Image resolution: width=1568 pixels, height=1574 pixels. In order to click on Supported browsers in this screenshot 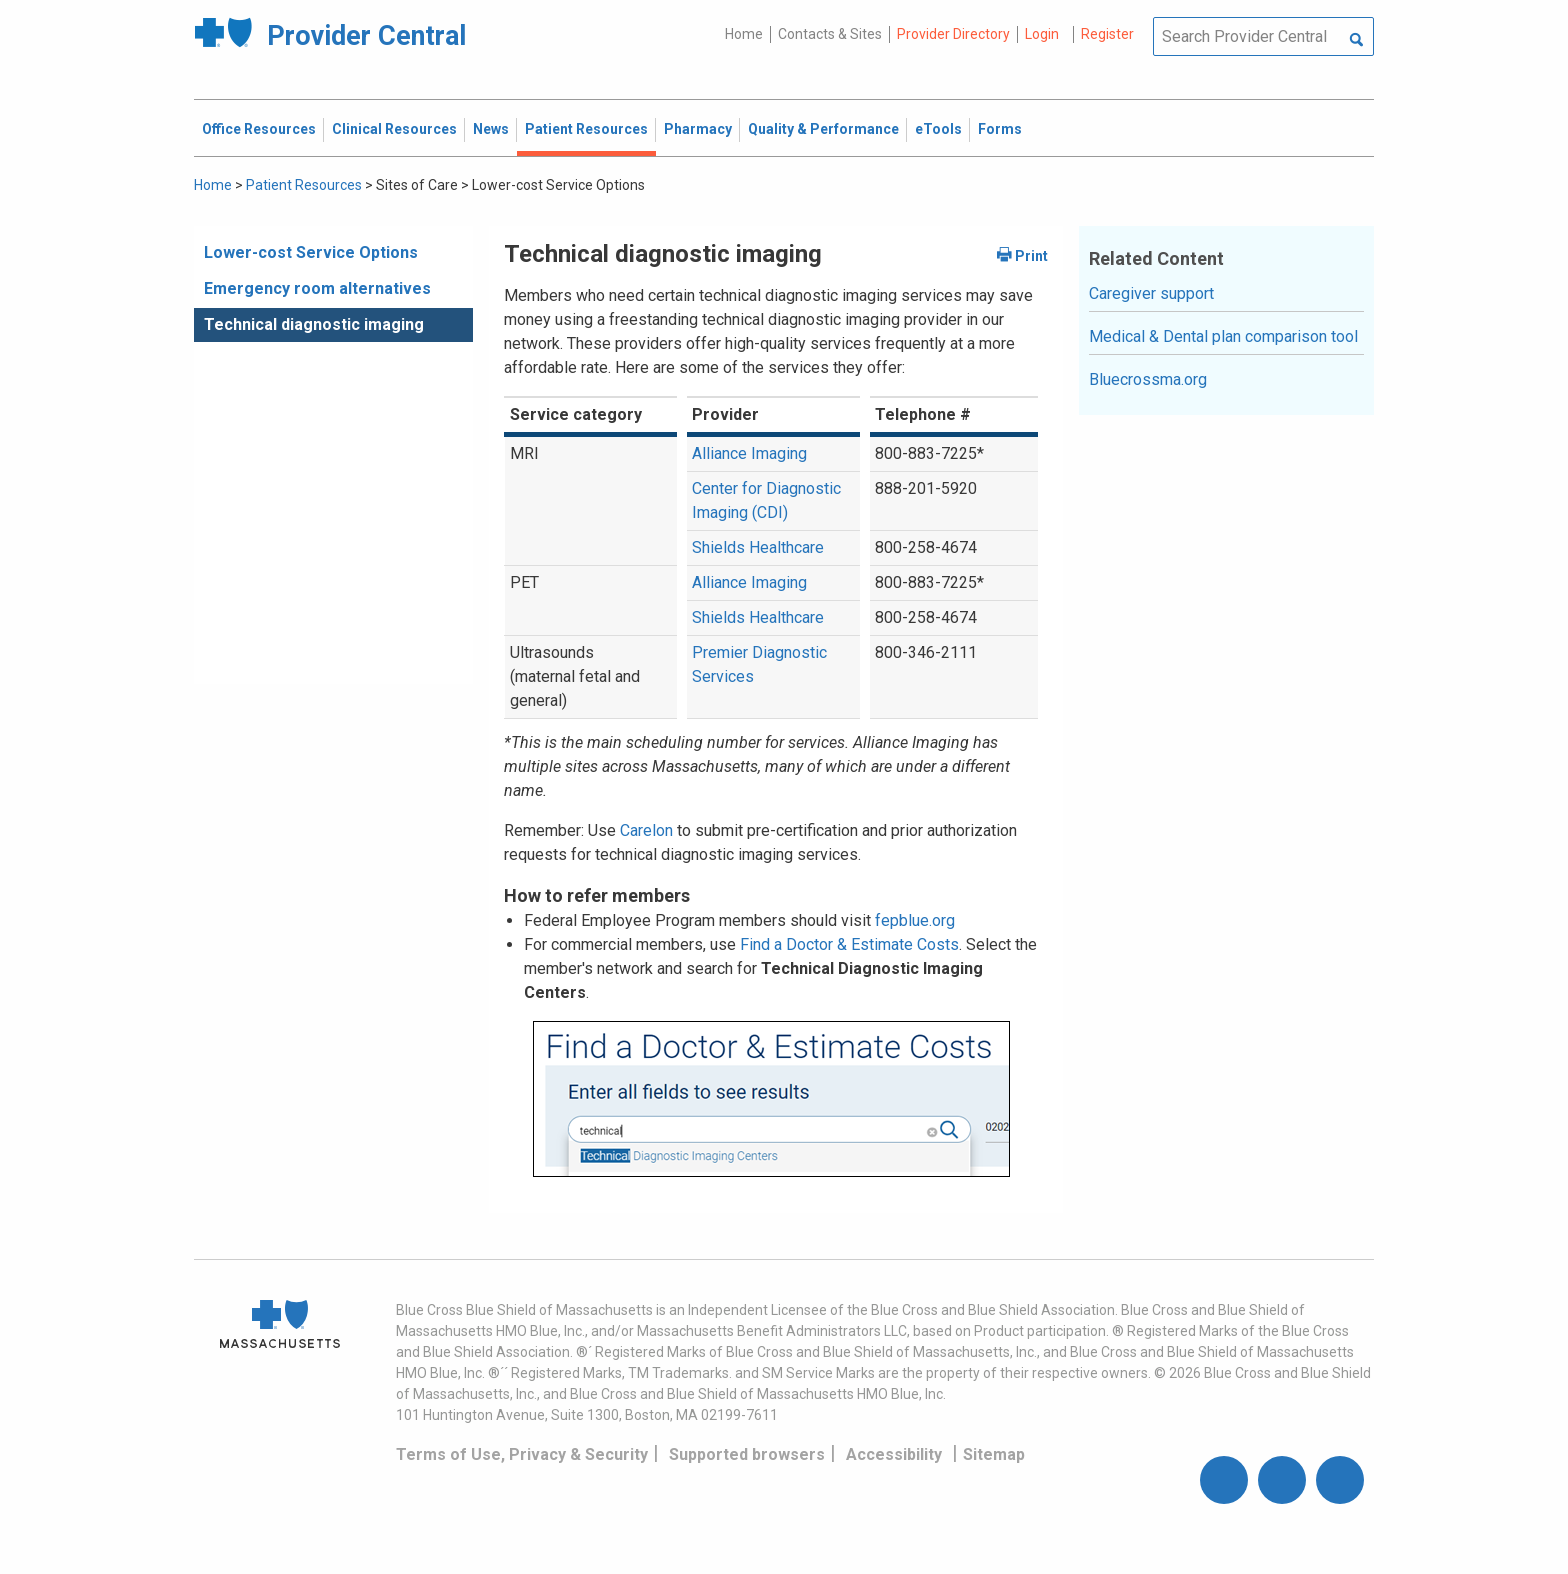, I will do `click(747, 1454)`.